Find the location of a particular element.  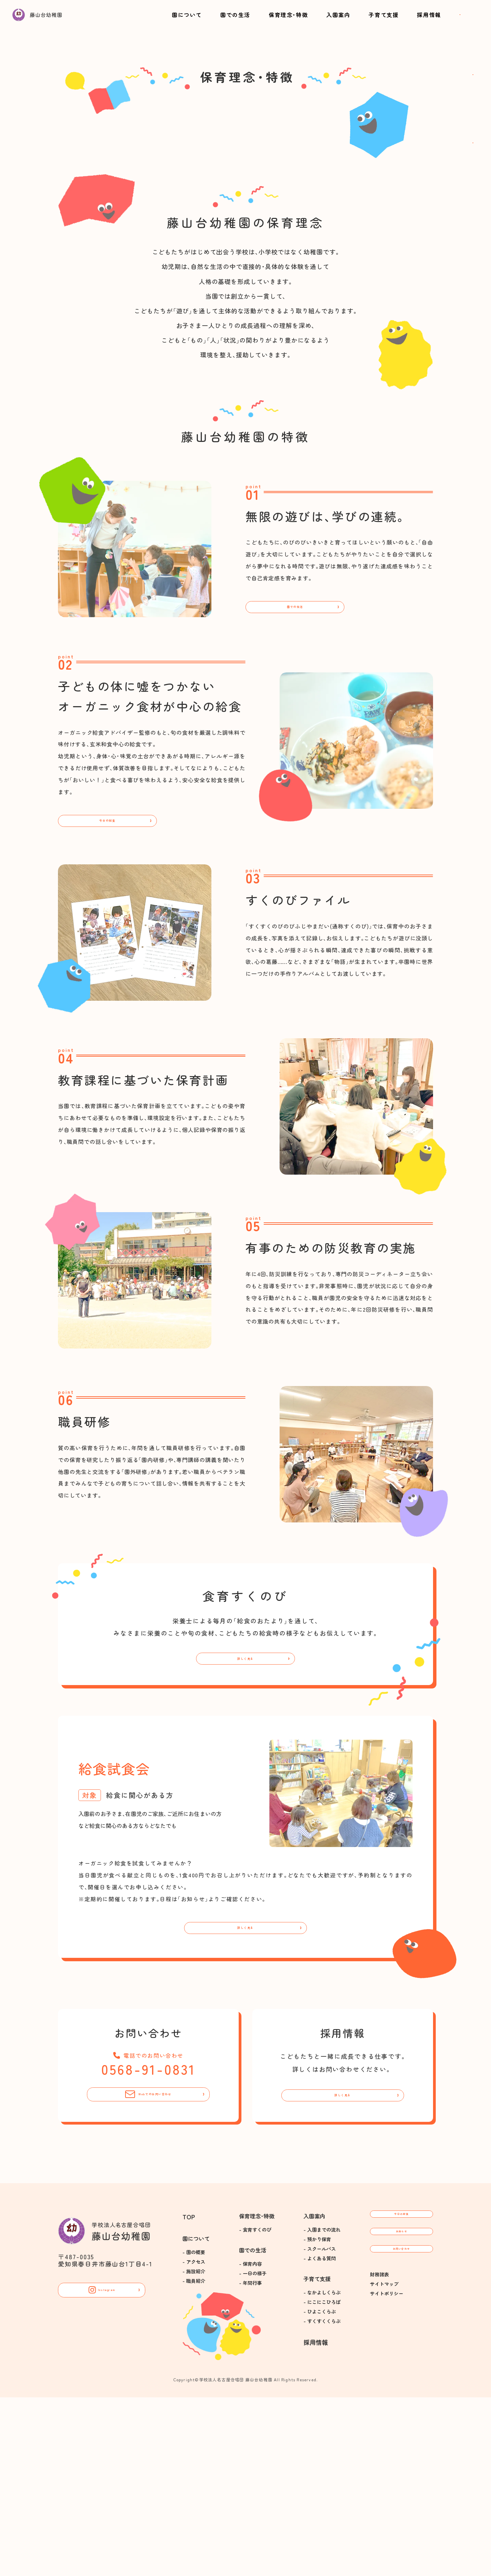

保育理念･特徴 is located at coordinates (267, 21).